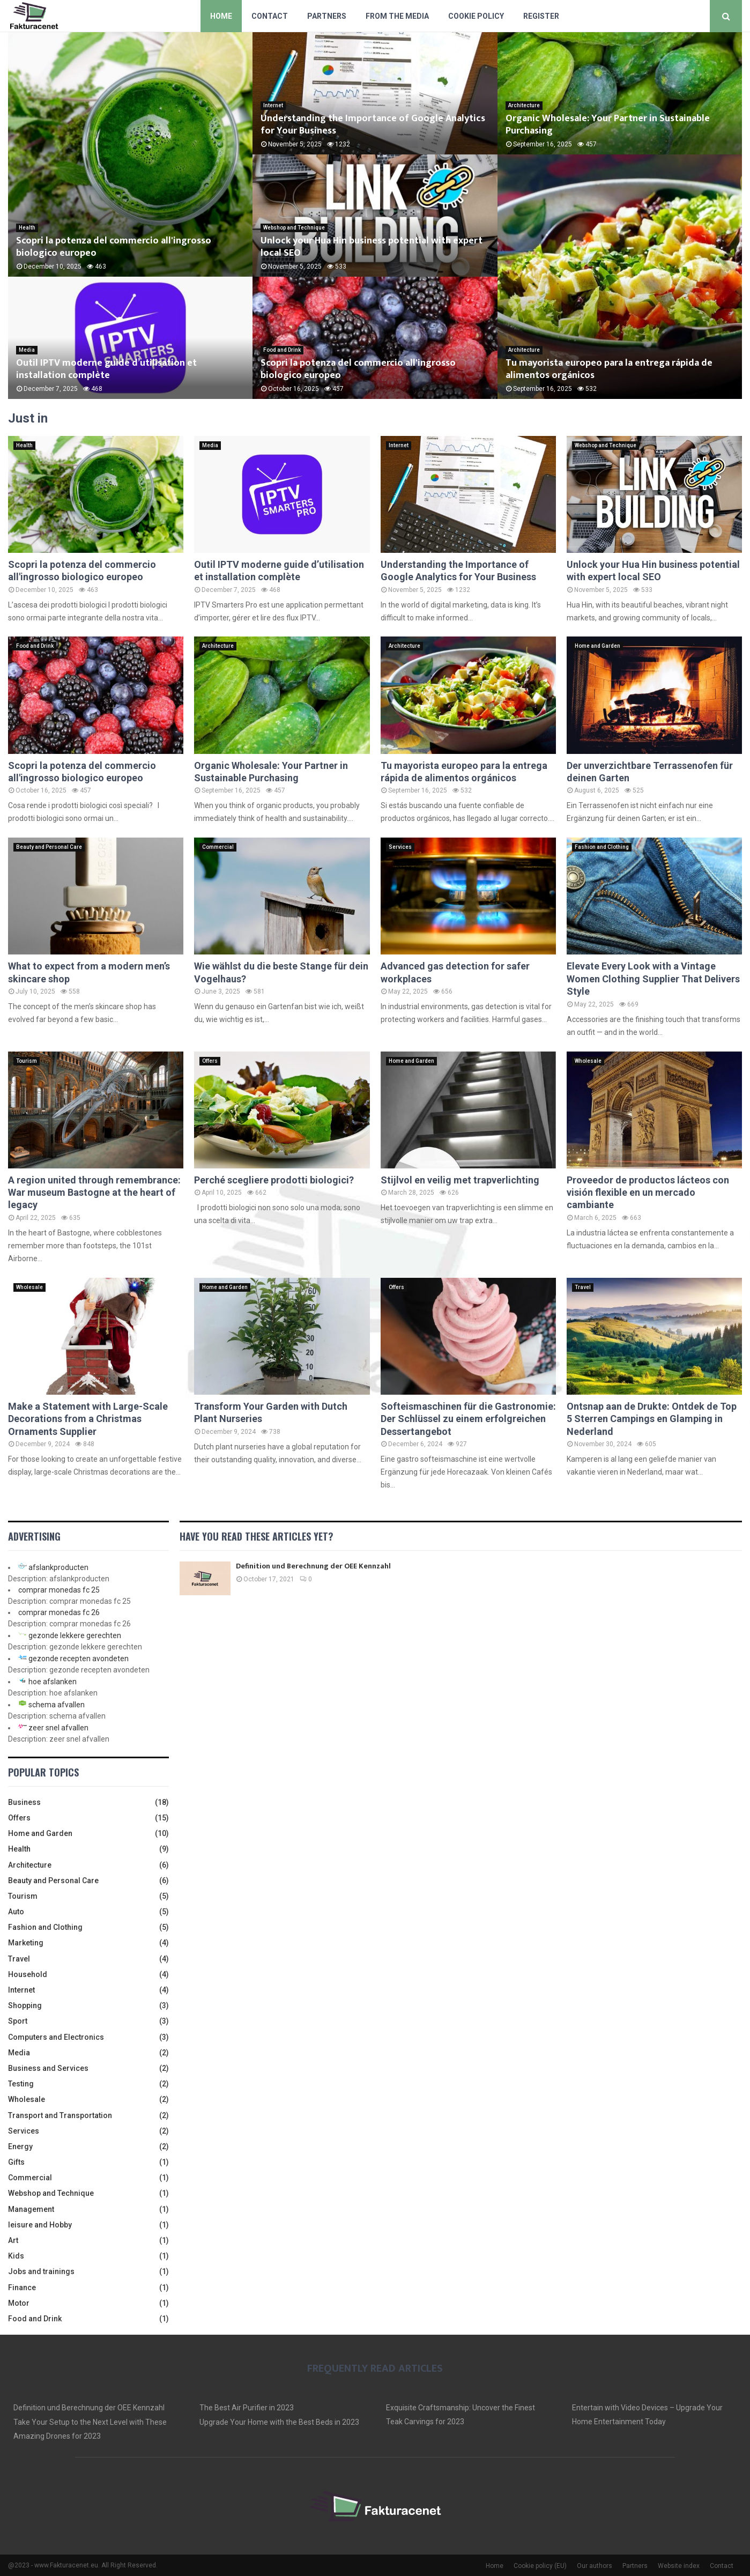 The height and width of the screenshot is (2576, 750). Describe the element at coordinates (294, 228) in the screenshot. I see `Webshop and Technique` at that location.